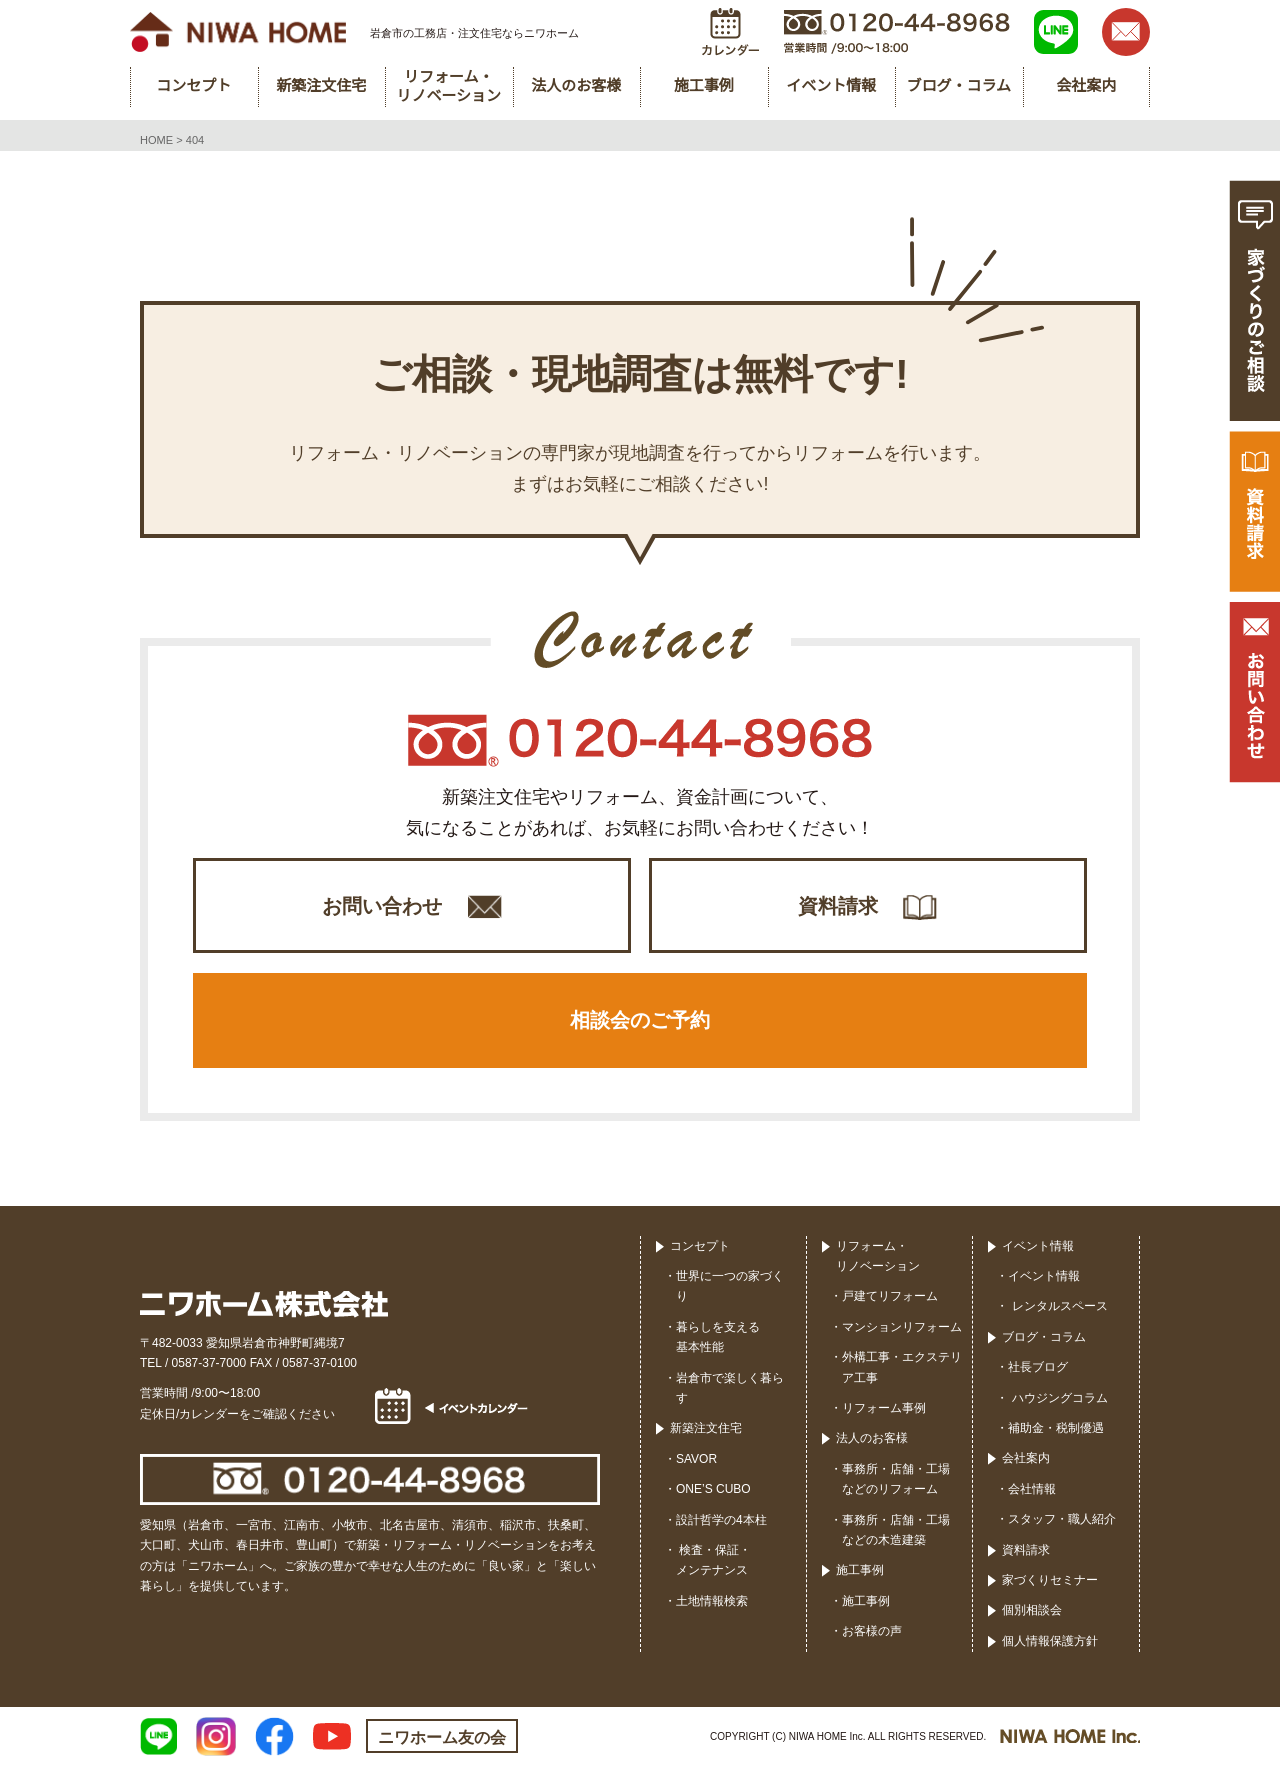 The image size is (1280, 1784). Describe the element at coordinates (1050, 1598) in the screenshot. I see `家づくりセミナー` at that location.